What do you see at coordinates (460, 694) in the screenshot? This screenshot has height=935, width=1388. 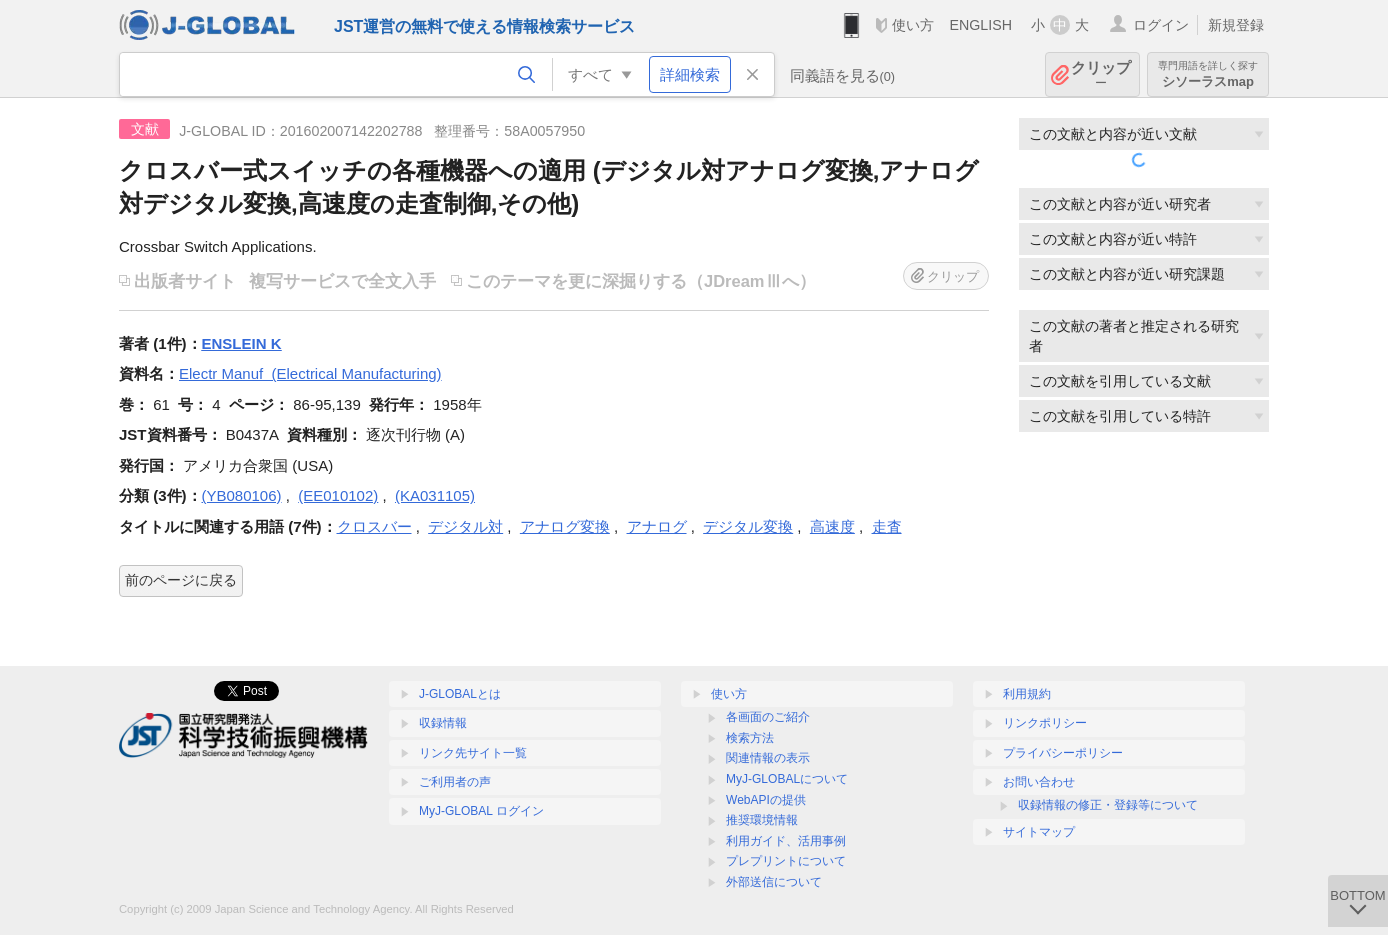 I see `J-GLOBALとは` at bounding box center [460, 694].